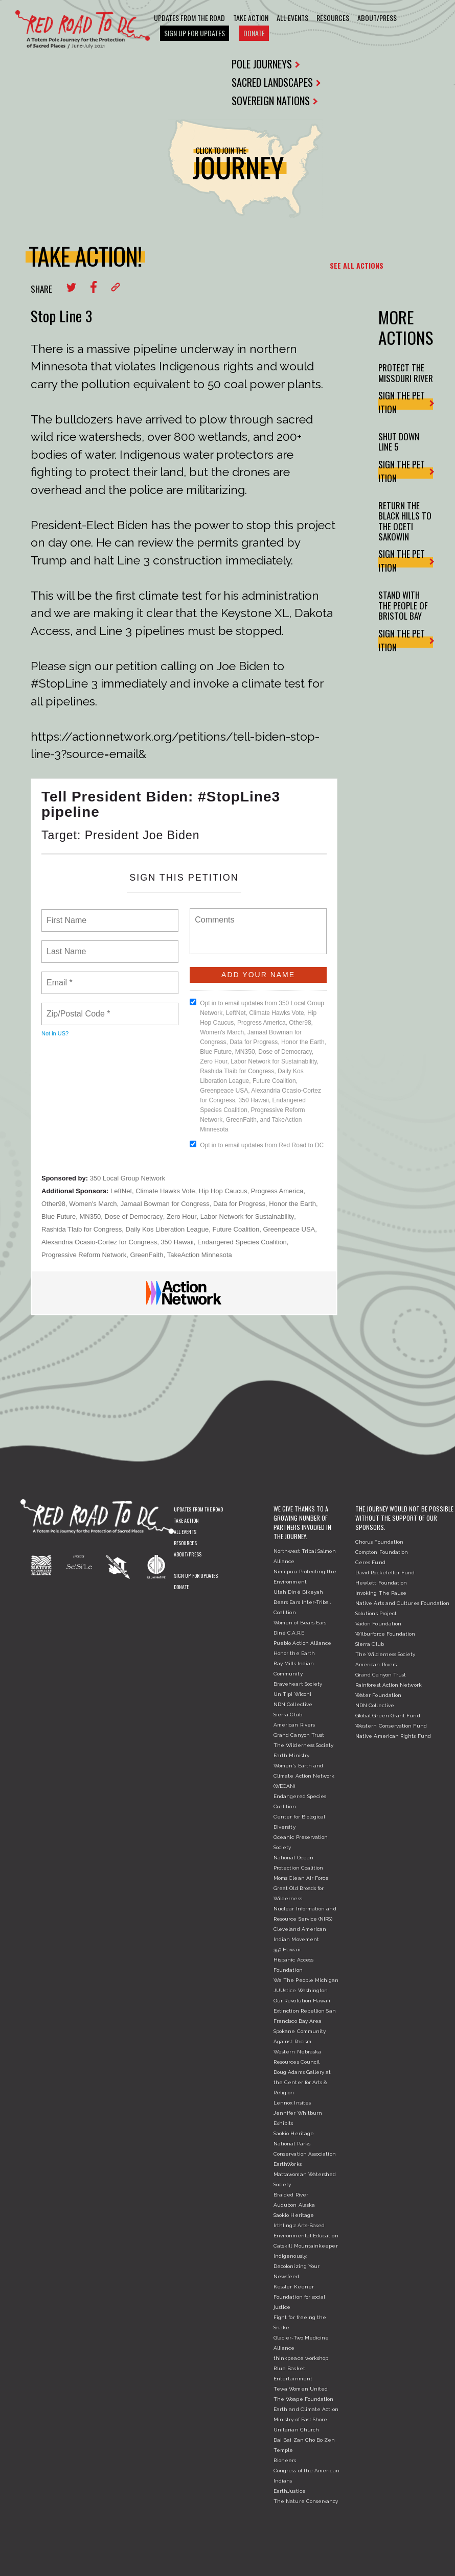  I want to click on Kessler Keener Foundation for social justice, so click(299, 2297).